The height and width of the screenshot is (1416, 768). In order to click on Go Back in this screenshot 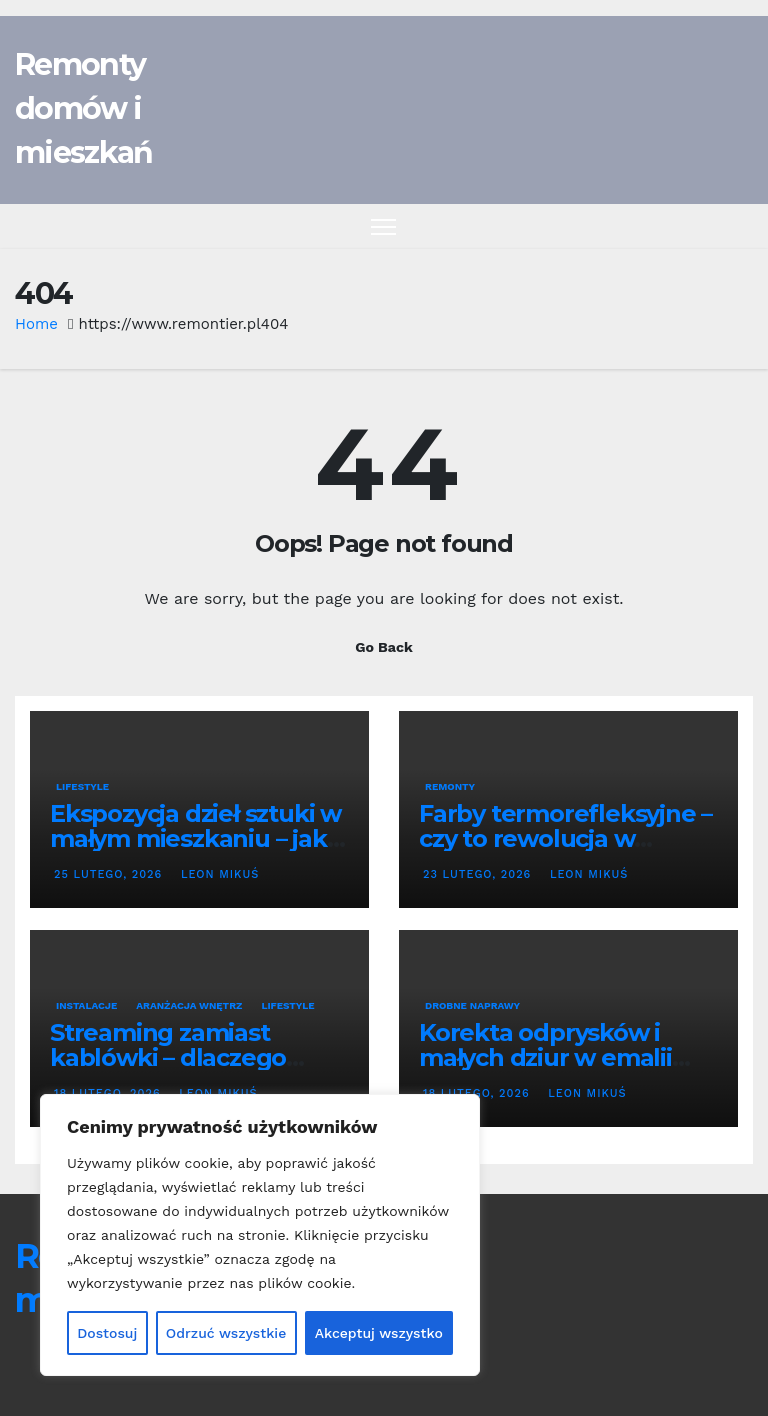, I will do `click(384, 647)`.